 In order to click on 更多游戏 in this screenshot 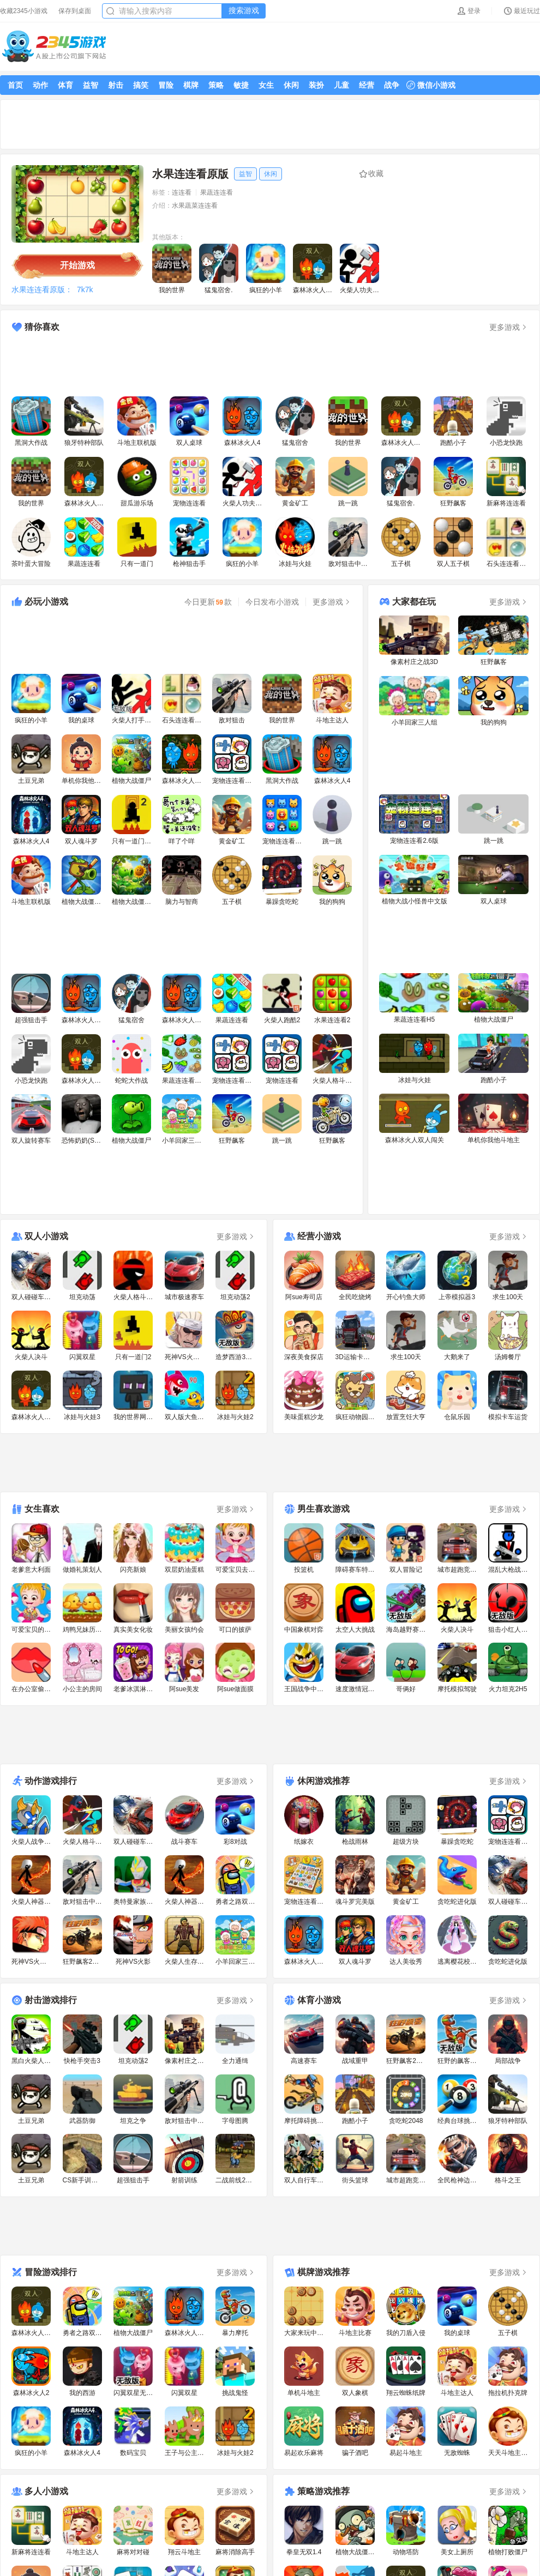, I will do `click(509, 327)`.